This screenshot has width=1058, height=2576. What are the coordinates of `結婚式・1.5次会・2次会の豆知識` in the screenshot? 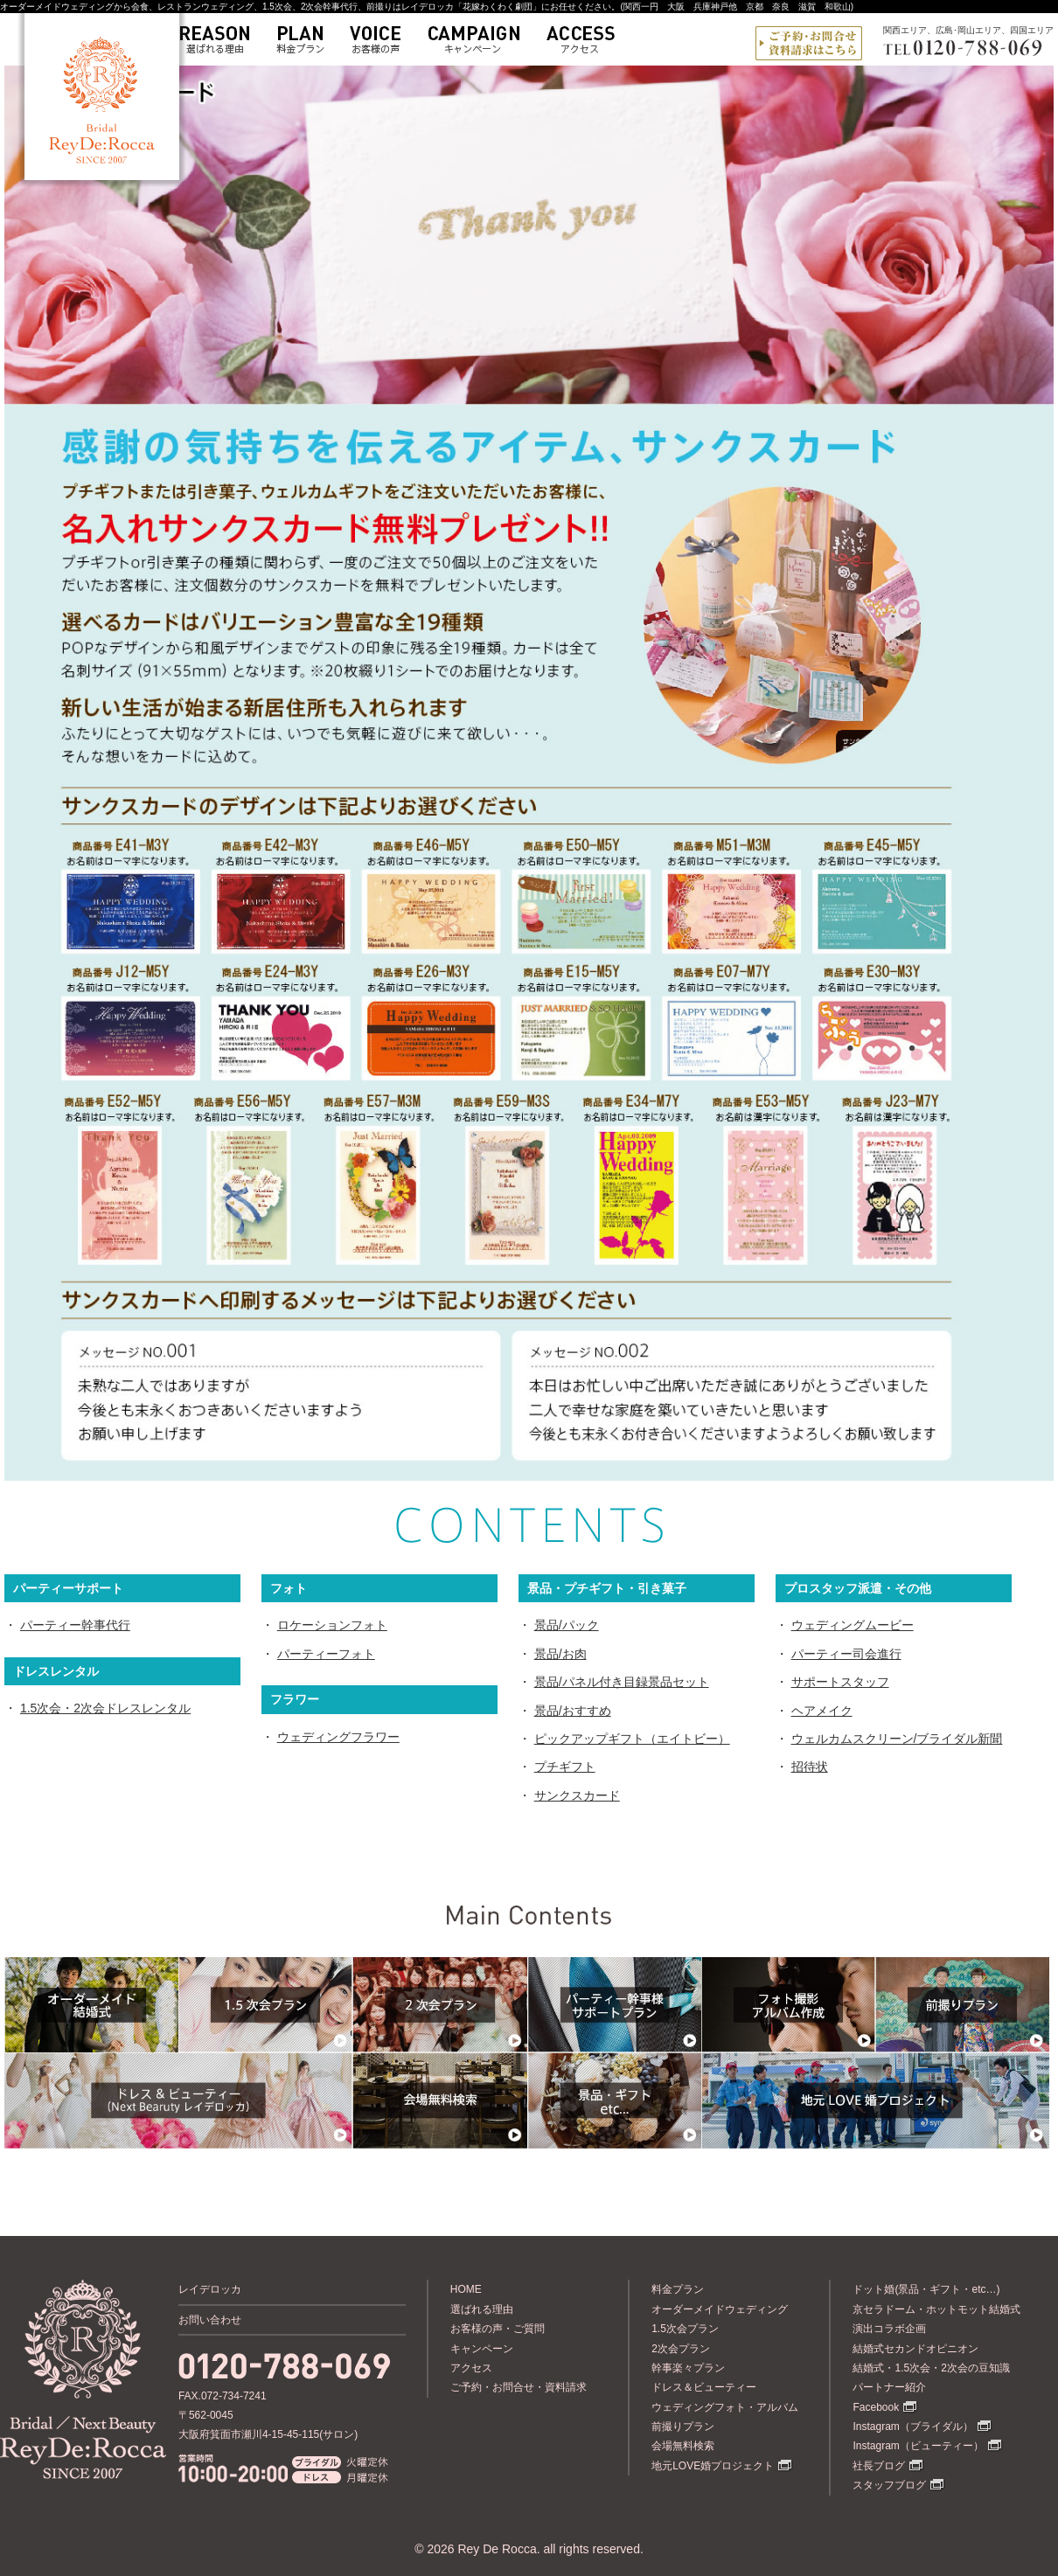 It's located at (931, 2368).